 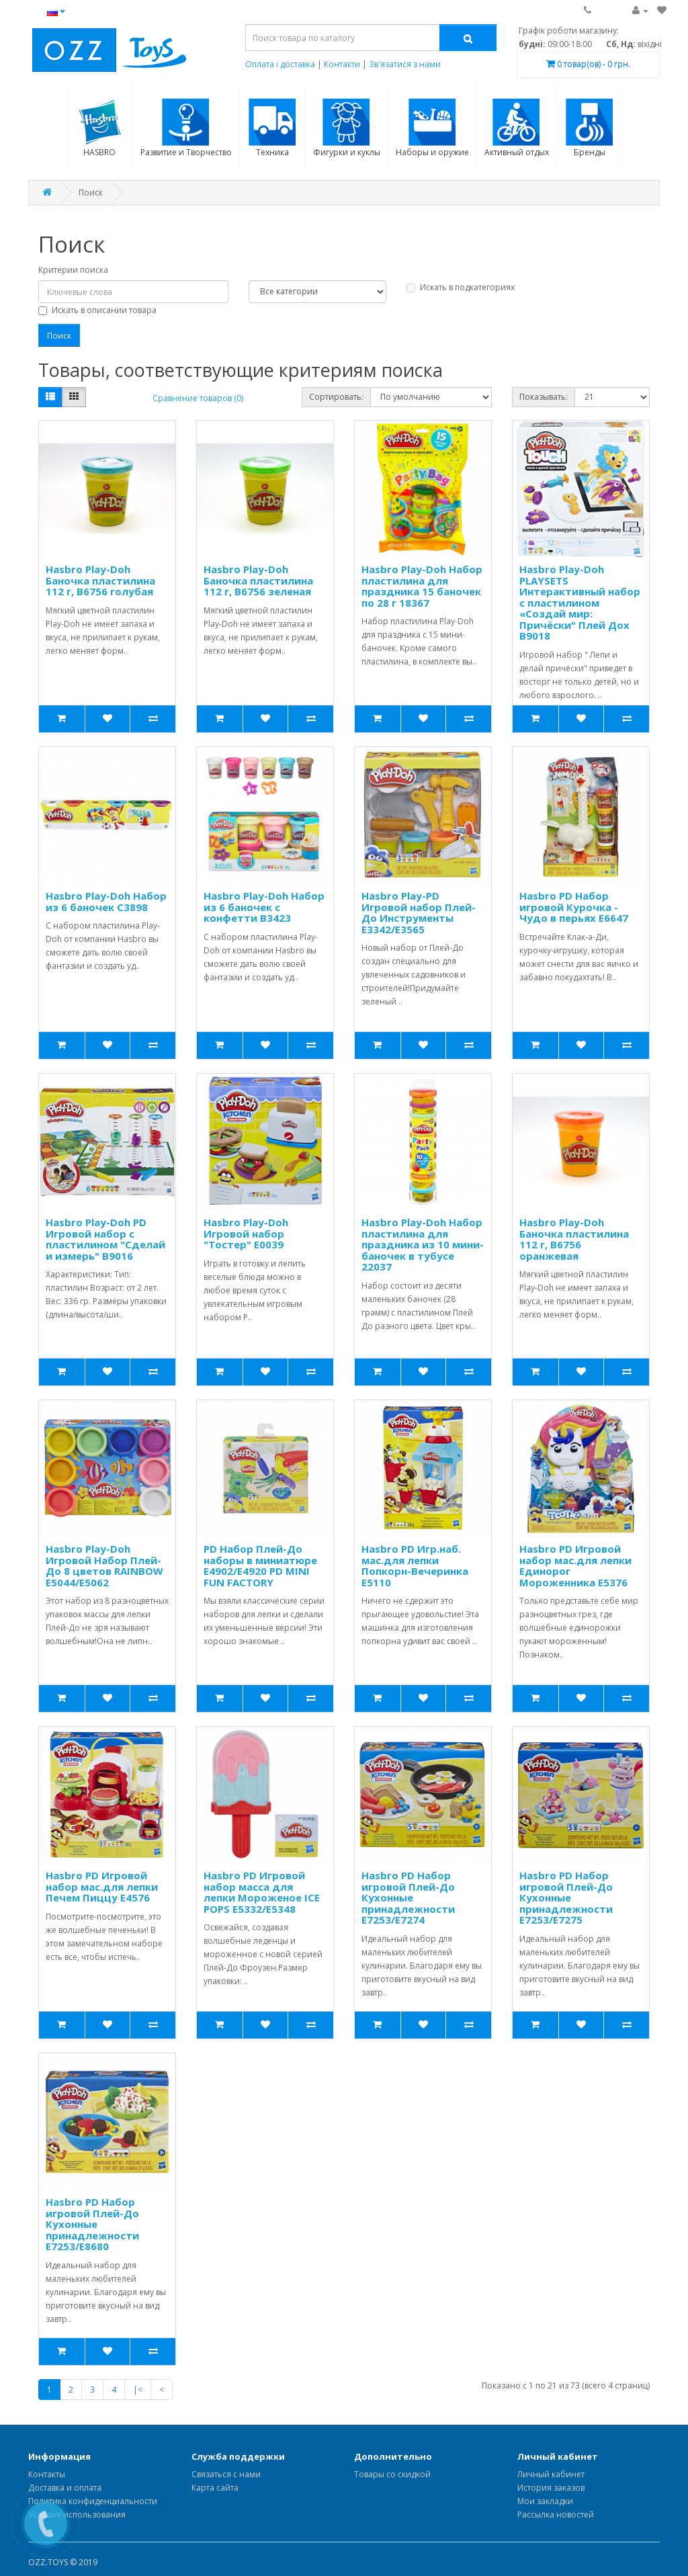 I want to click on Контакти, so click(x=342, y=64).